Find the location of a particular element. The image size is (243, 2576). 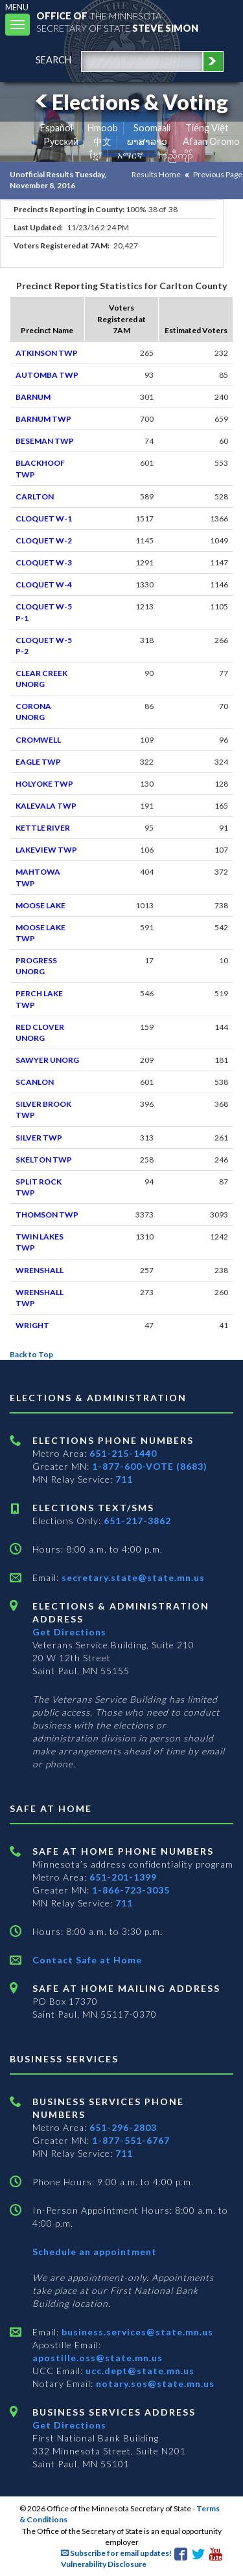

651-201-1399 is located at coordinates (123, 1877).